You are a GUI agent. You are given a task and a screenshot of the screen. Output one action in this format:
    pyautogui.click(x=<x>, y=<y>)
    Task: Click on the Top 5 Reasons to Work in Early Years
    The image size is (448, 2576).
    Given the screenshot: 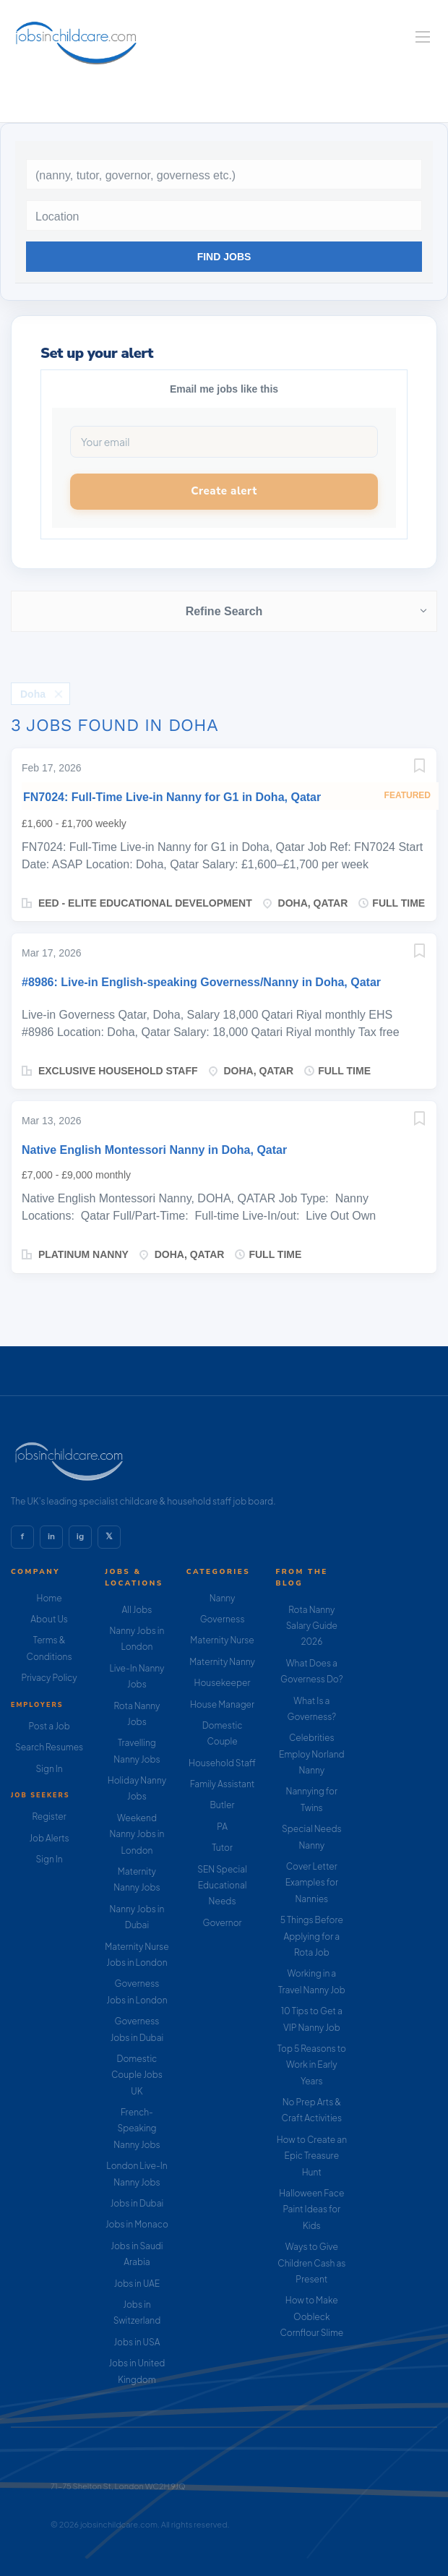 What is the action you would take?
    pyautogui.click(x=311, y=2065)
    